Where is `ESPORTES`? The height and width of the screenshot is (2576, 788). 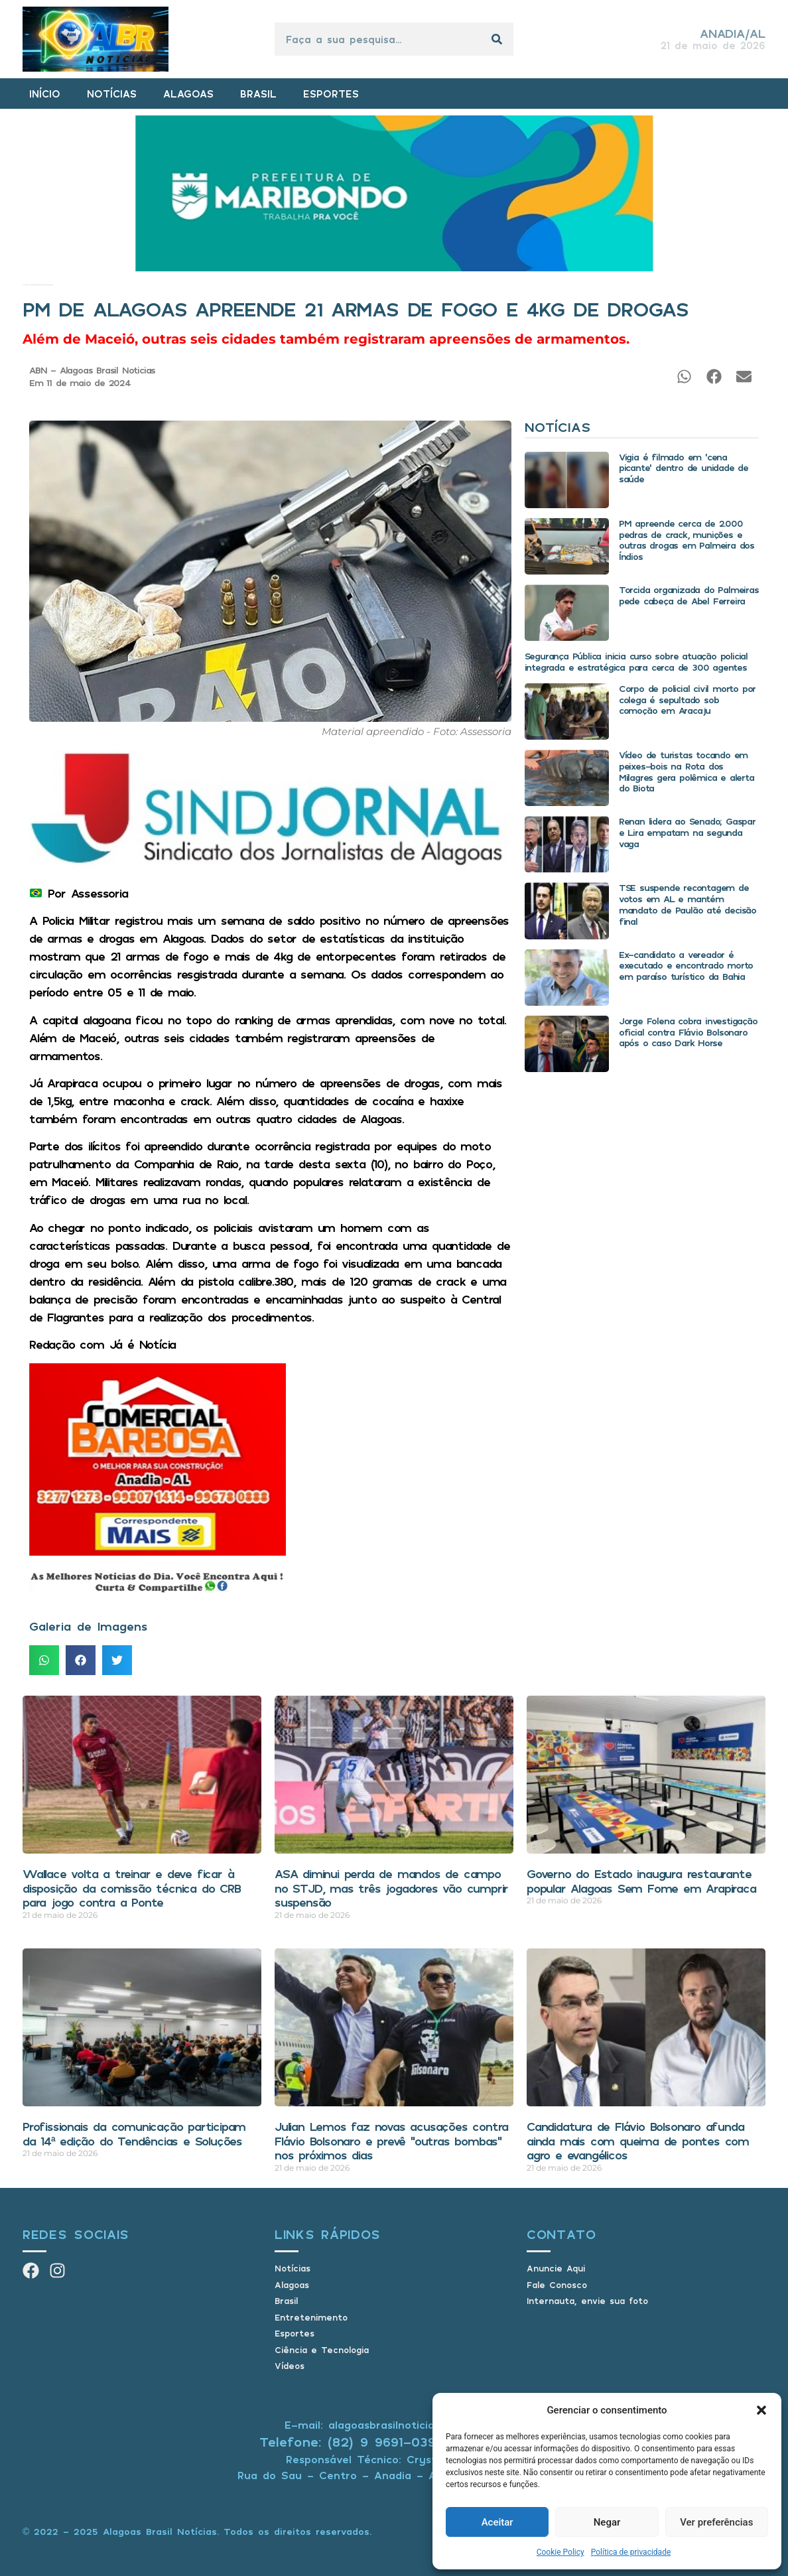
ESPORTES is located at coordinates (331, 94).